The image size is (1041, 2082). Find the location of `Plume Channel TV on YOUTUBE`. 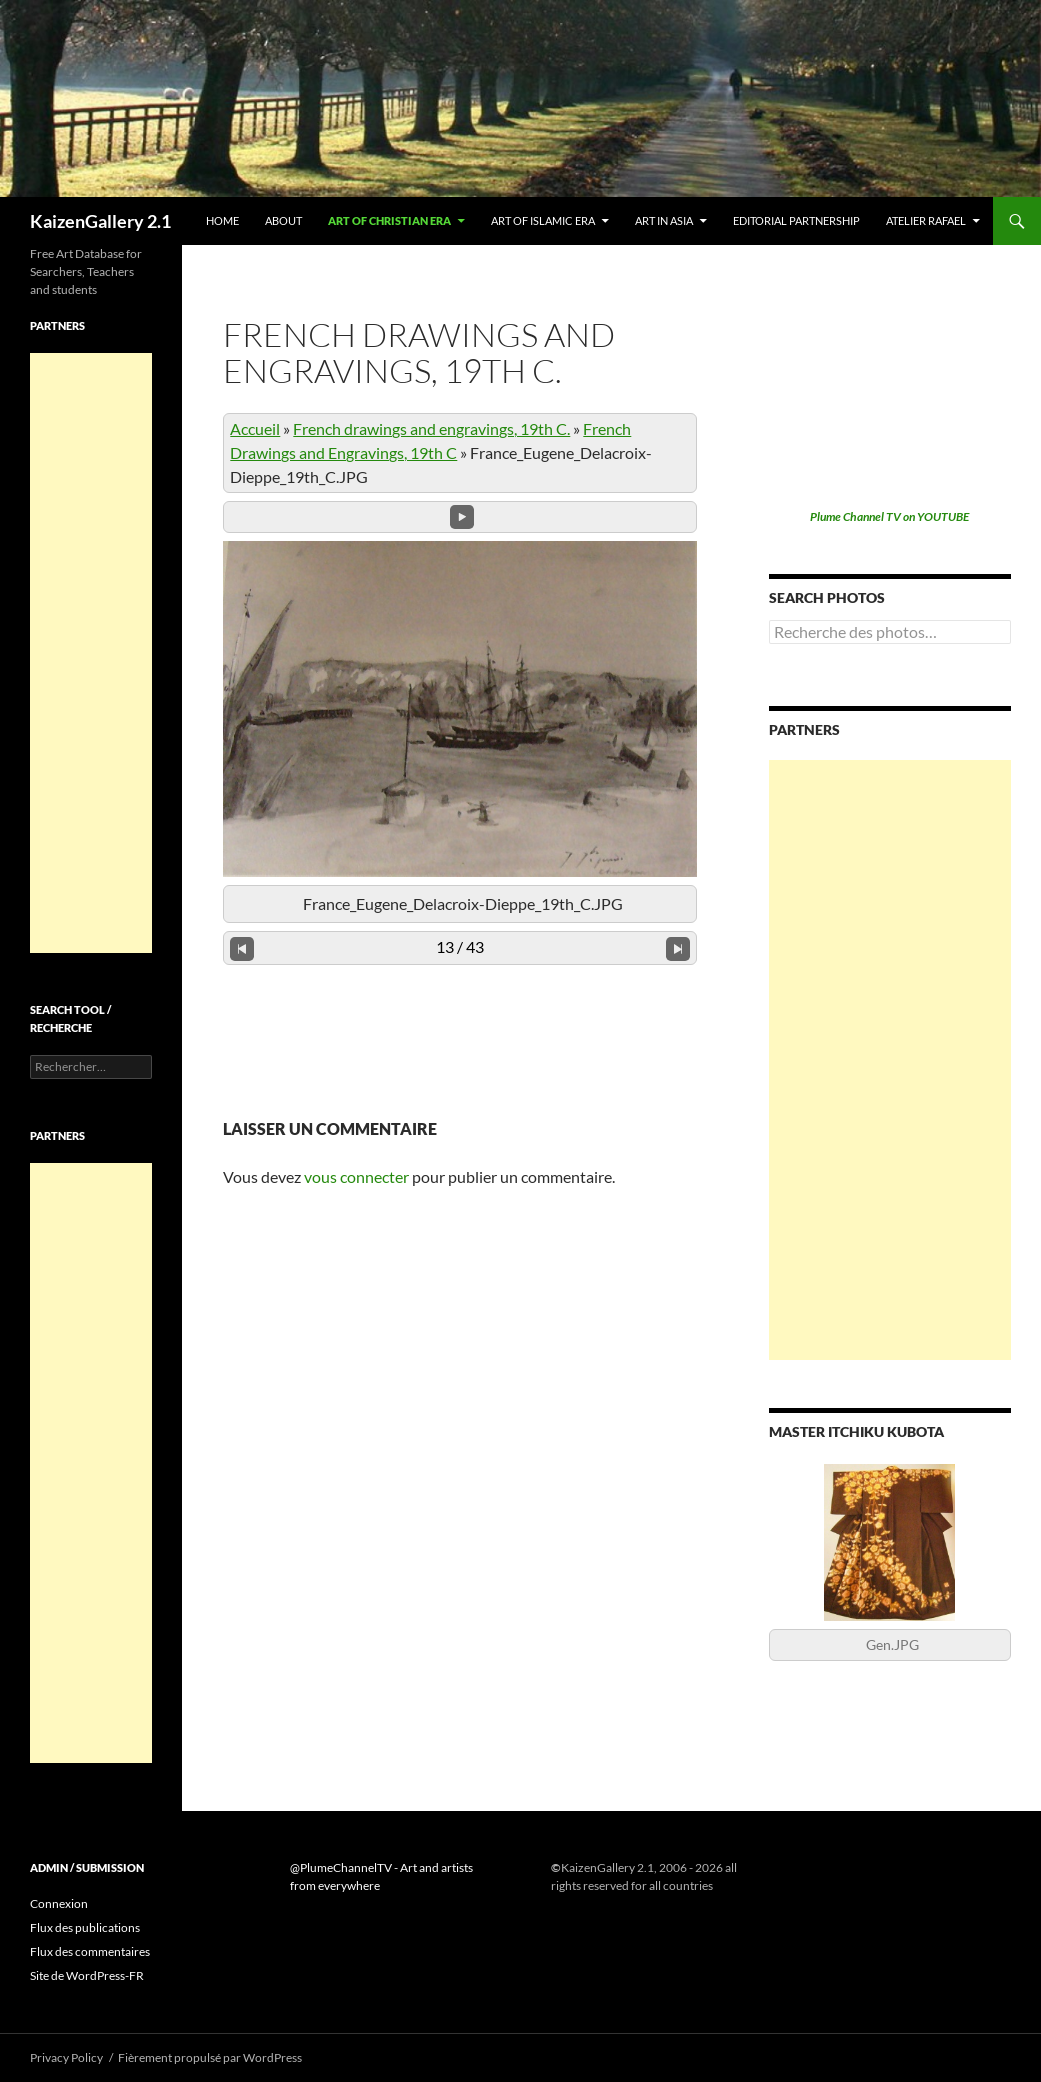

Plume Channel TV on YOUTUBE is located at coordinates (889, 516).